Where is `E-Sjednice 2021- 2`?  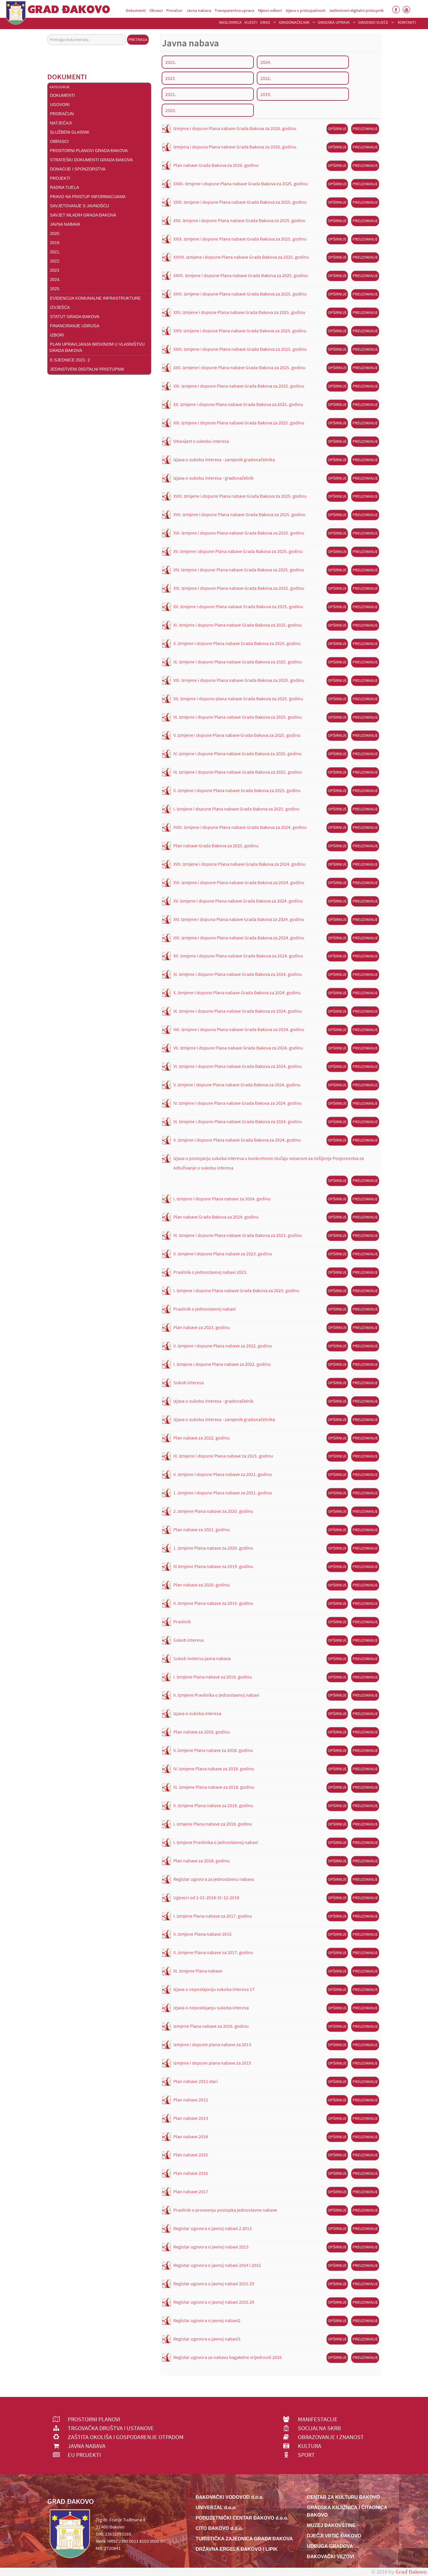
E-Sjednice 2021- 2 is located at coordinates (70, 360).